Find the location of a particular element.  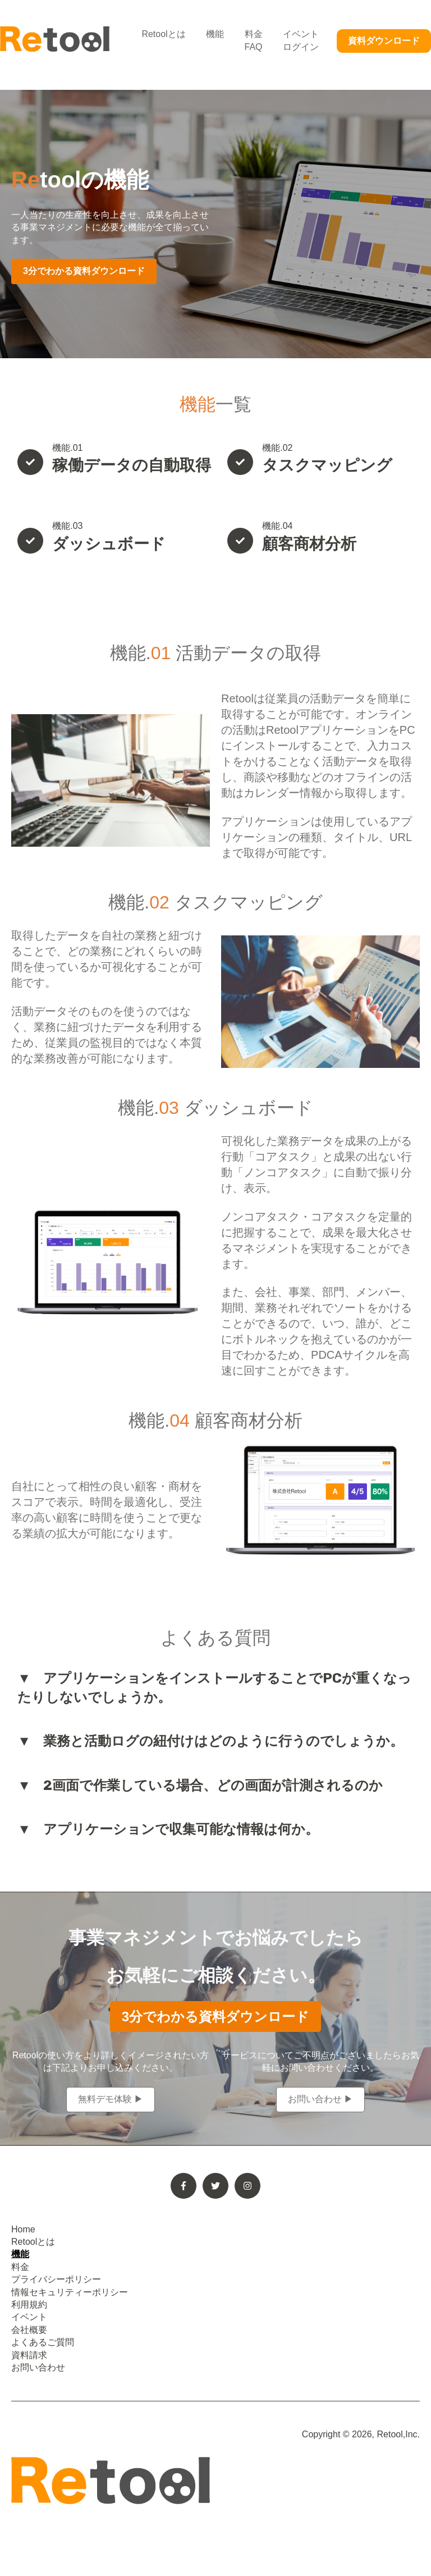

FAQ is located at coordinates (254, 47).